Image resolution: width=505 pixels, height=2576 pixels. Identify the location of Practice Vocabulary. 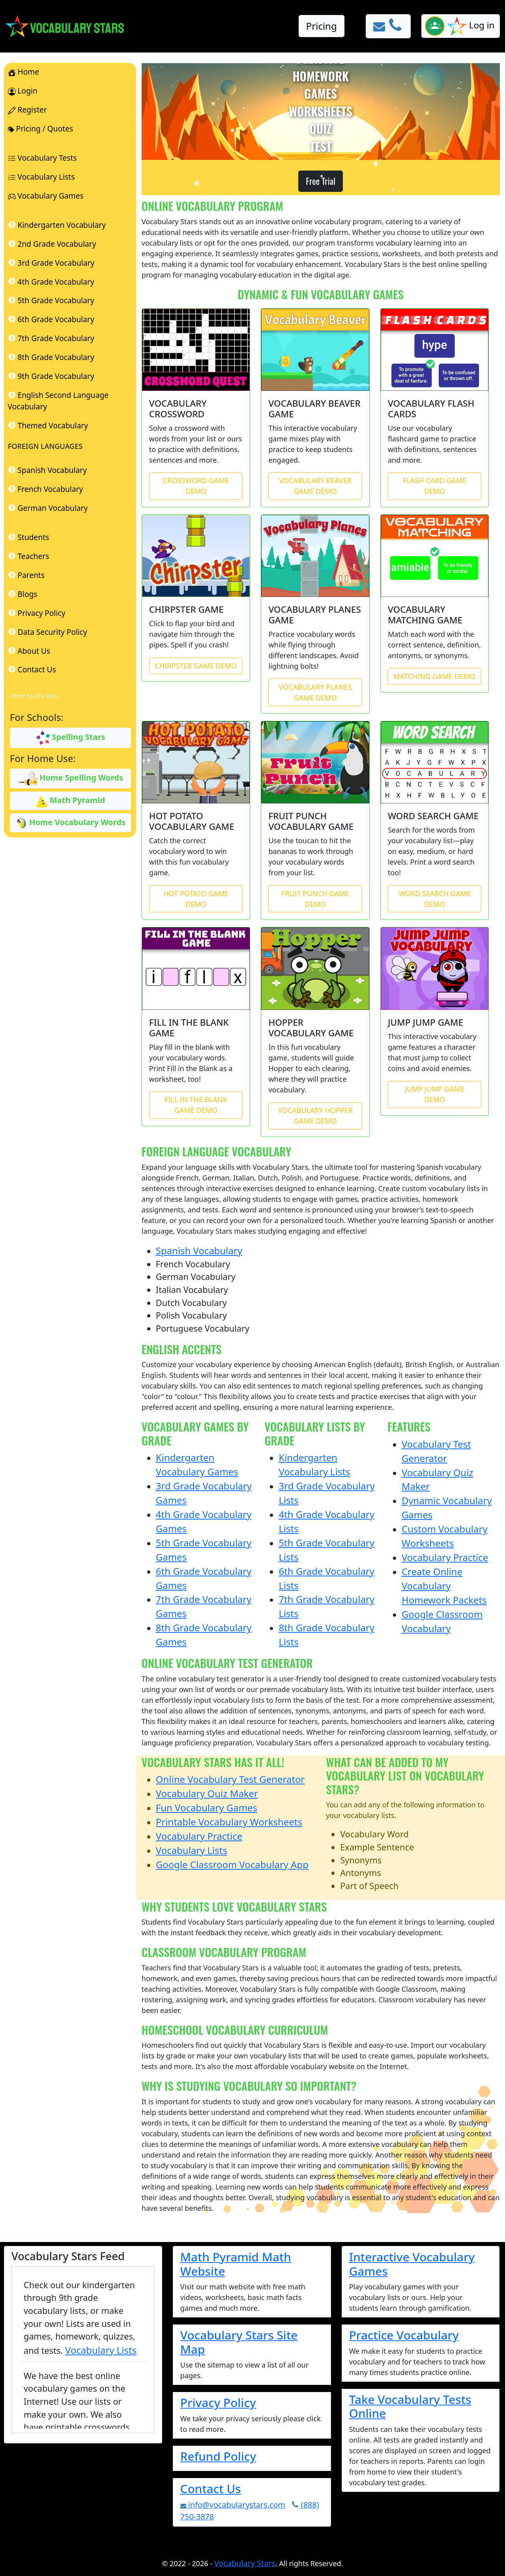
(404, 2335).